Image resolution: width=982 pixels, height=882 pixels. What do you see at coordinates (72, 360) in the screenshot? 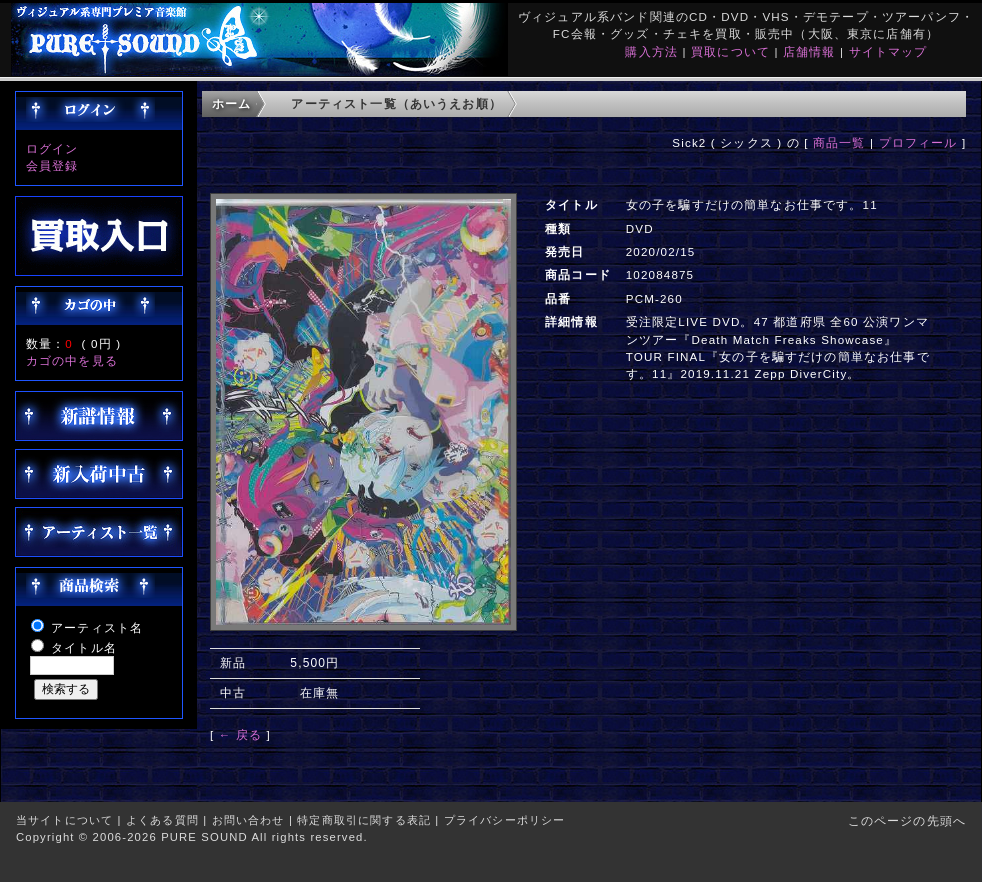
I see `カゴの中を見る` at bounding box center [72, 360].